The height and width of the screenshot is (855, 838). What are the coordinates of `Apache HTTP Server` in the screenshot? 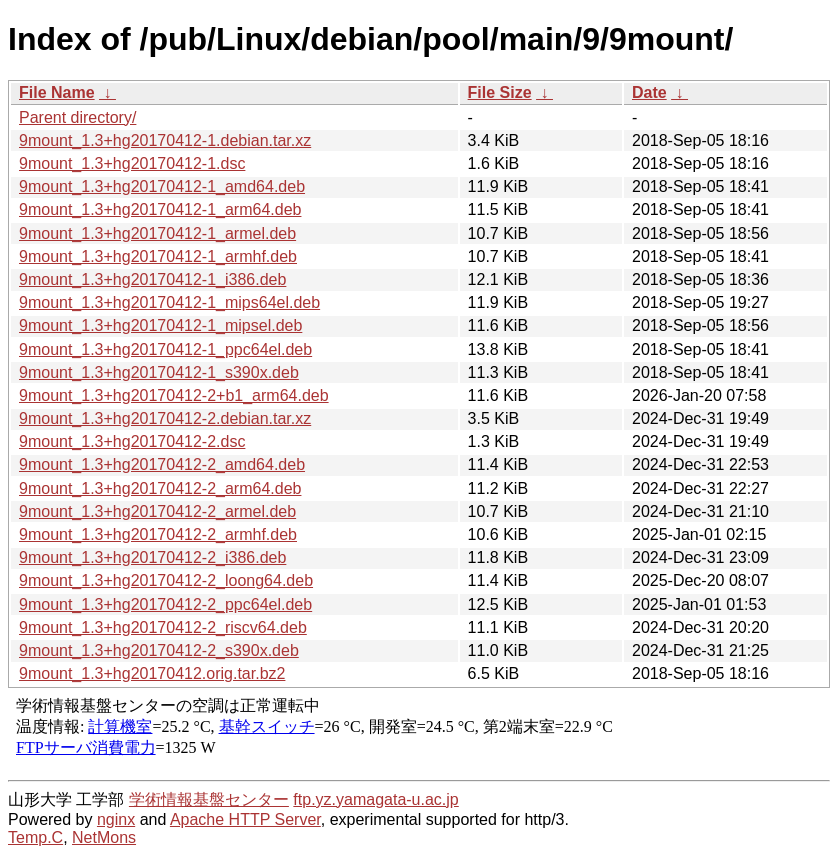 It's located at (245, 819).